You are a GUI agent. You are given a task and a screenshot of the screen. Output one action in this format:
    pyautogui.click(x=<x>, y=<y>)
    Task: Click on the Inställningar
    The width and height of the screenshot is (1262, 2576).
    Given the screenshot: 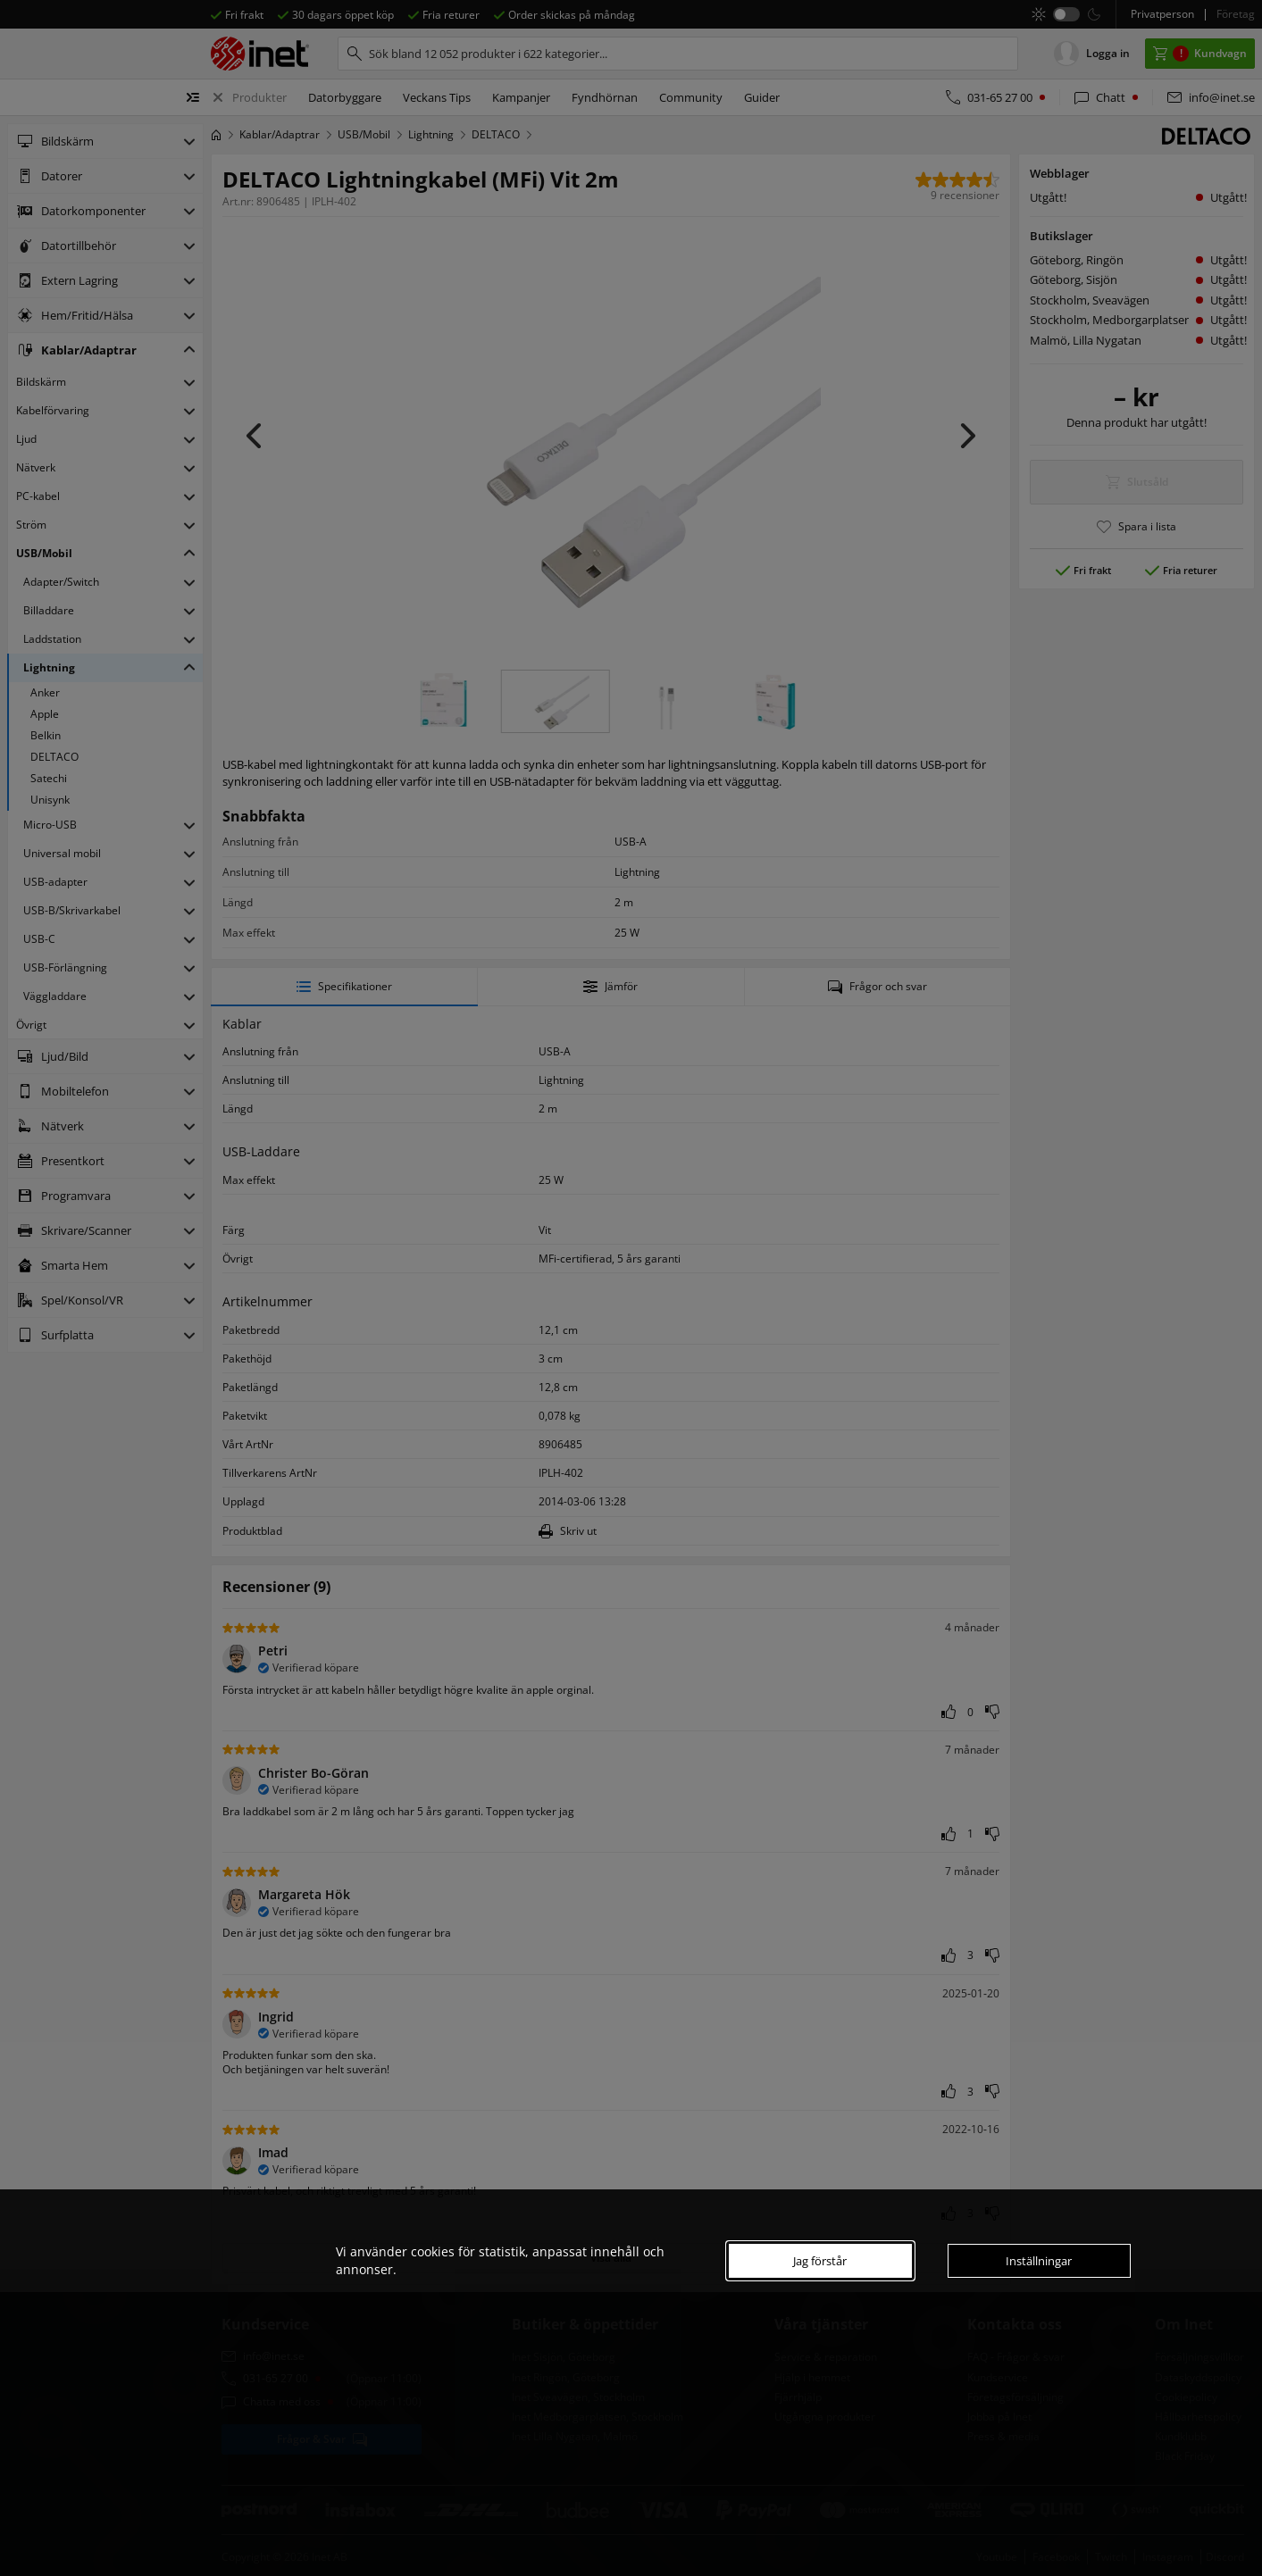 What is the action you would take?
    pyautogui.click(x=1039, y=2261)
    